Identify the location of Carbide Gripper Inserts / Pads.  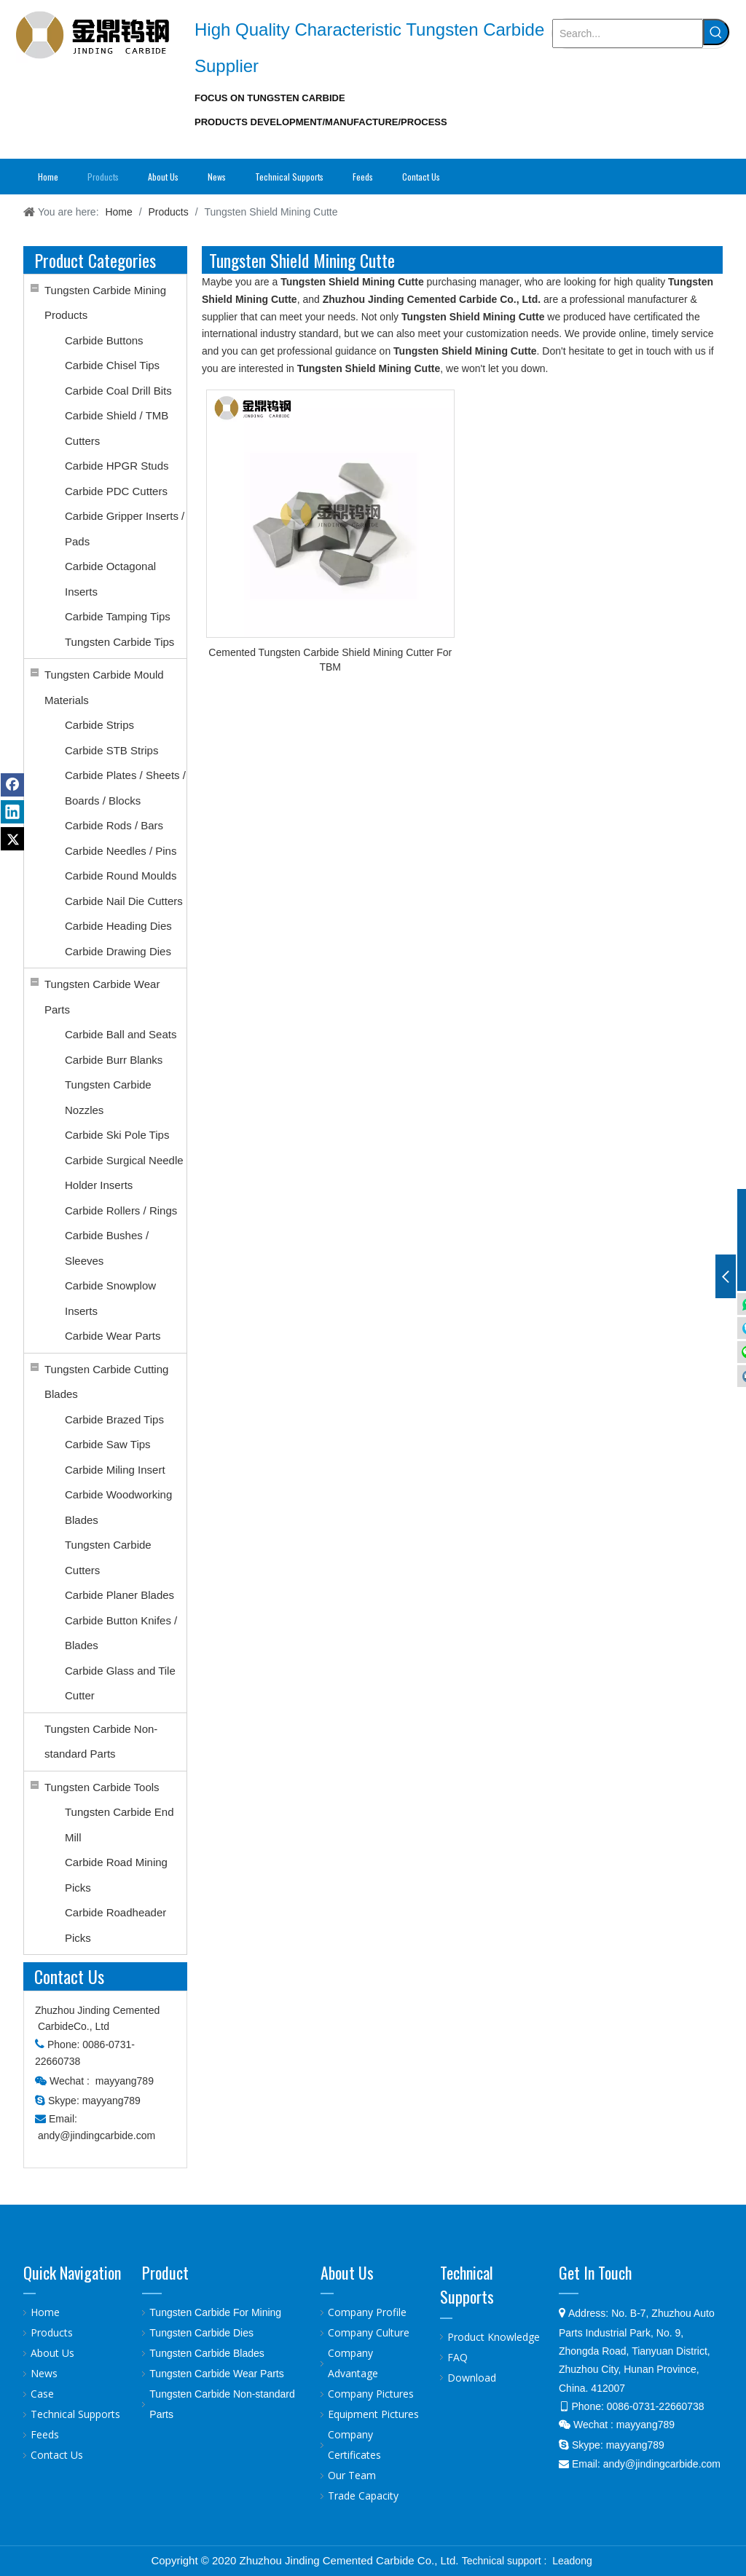
(124, 529).